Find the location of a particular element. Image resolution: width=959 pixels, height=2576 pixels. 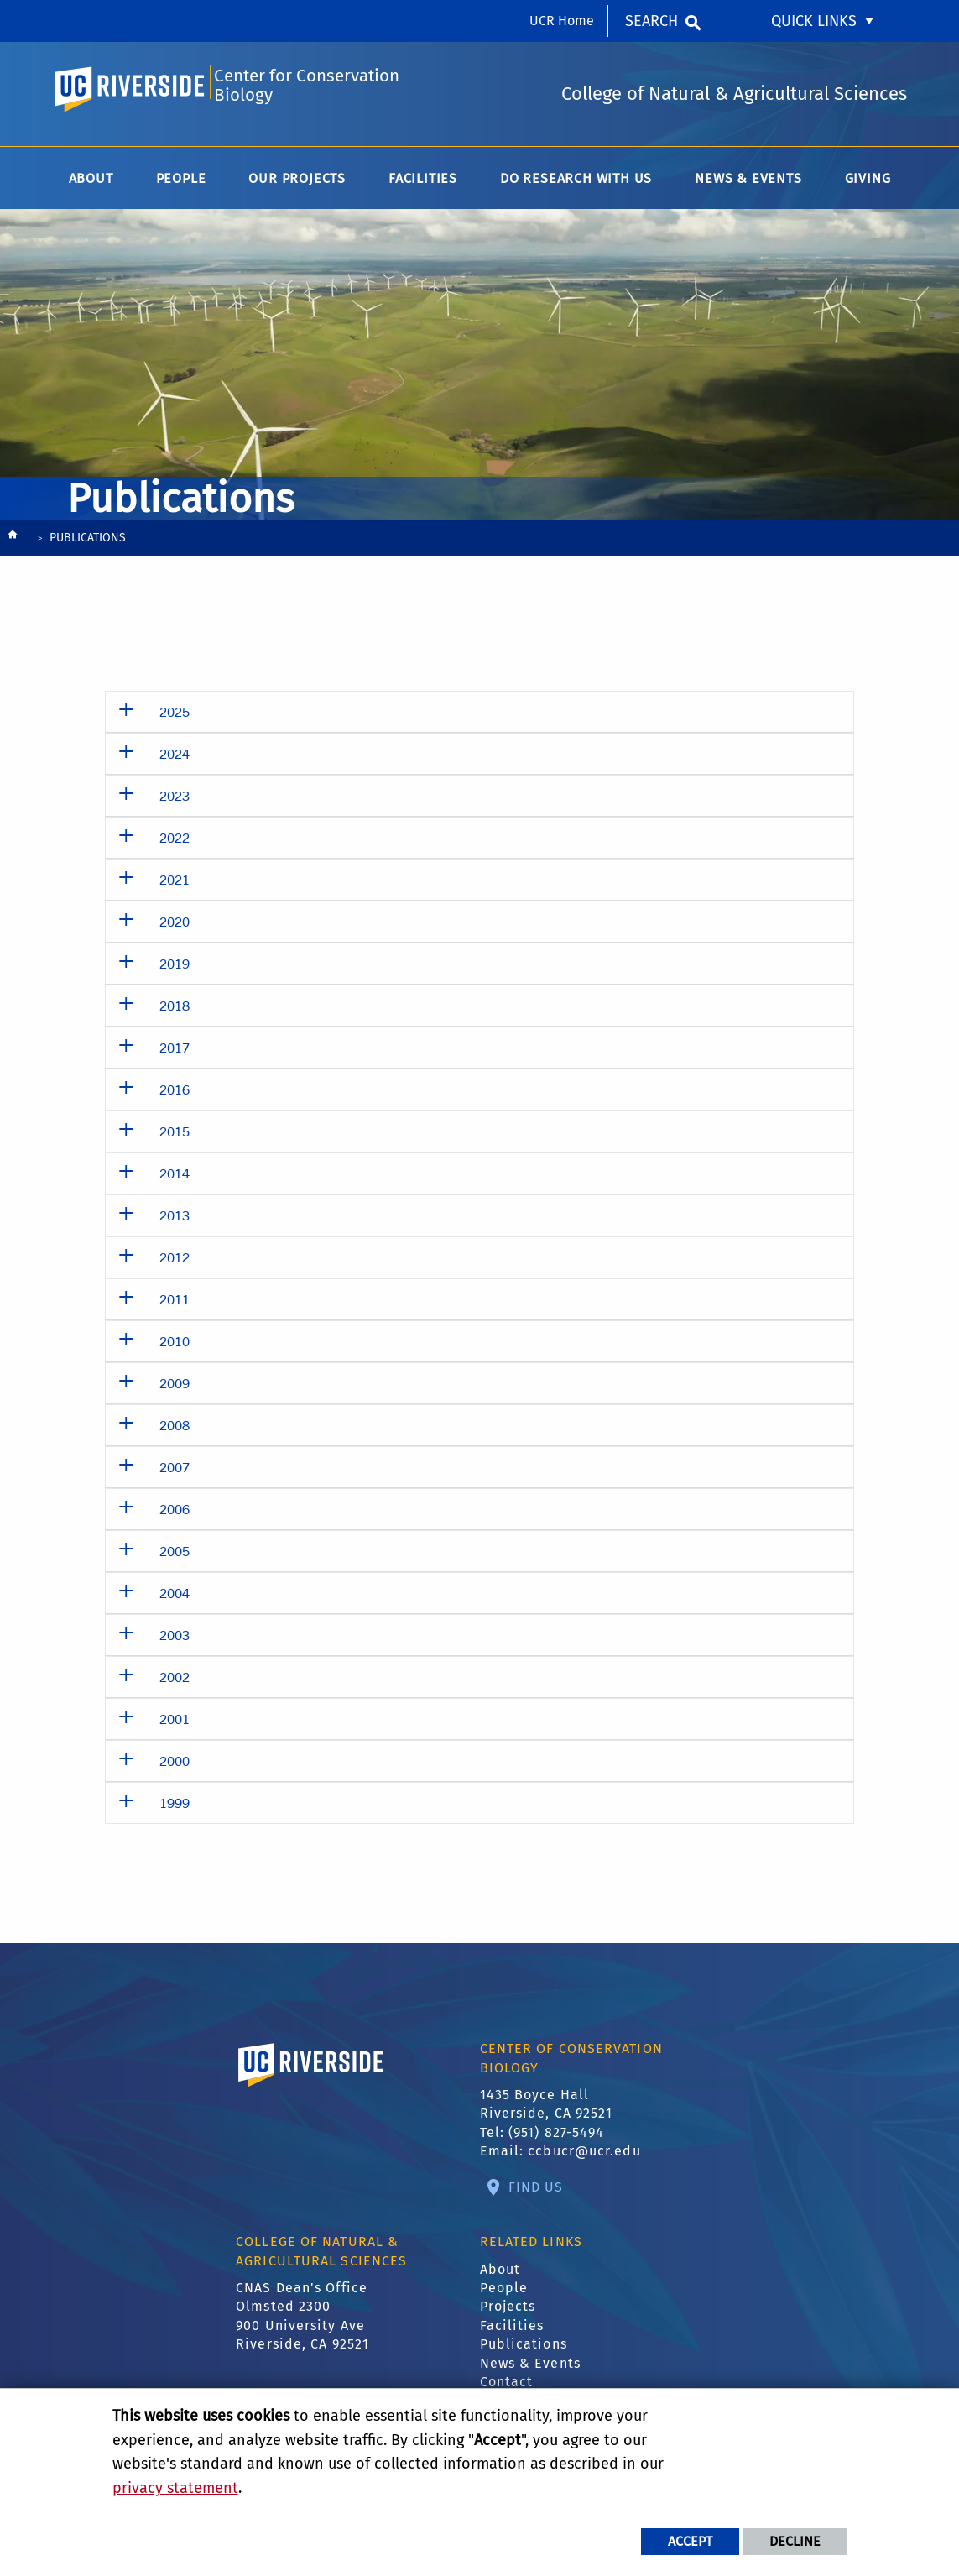

2020 [button] is located at coordinates (174, 927).